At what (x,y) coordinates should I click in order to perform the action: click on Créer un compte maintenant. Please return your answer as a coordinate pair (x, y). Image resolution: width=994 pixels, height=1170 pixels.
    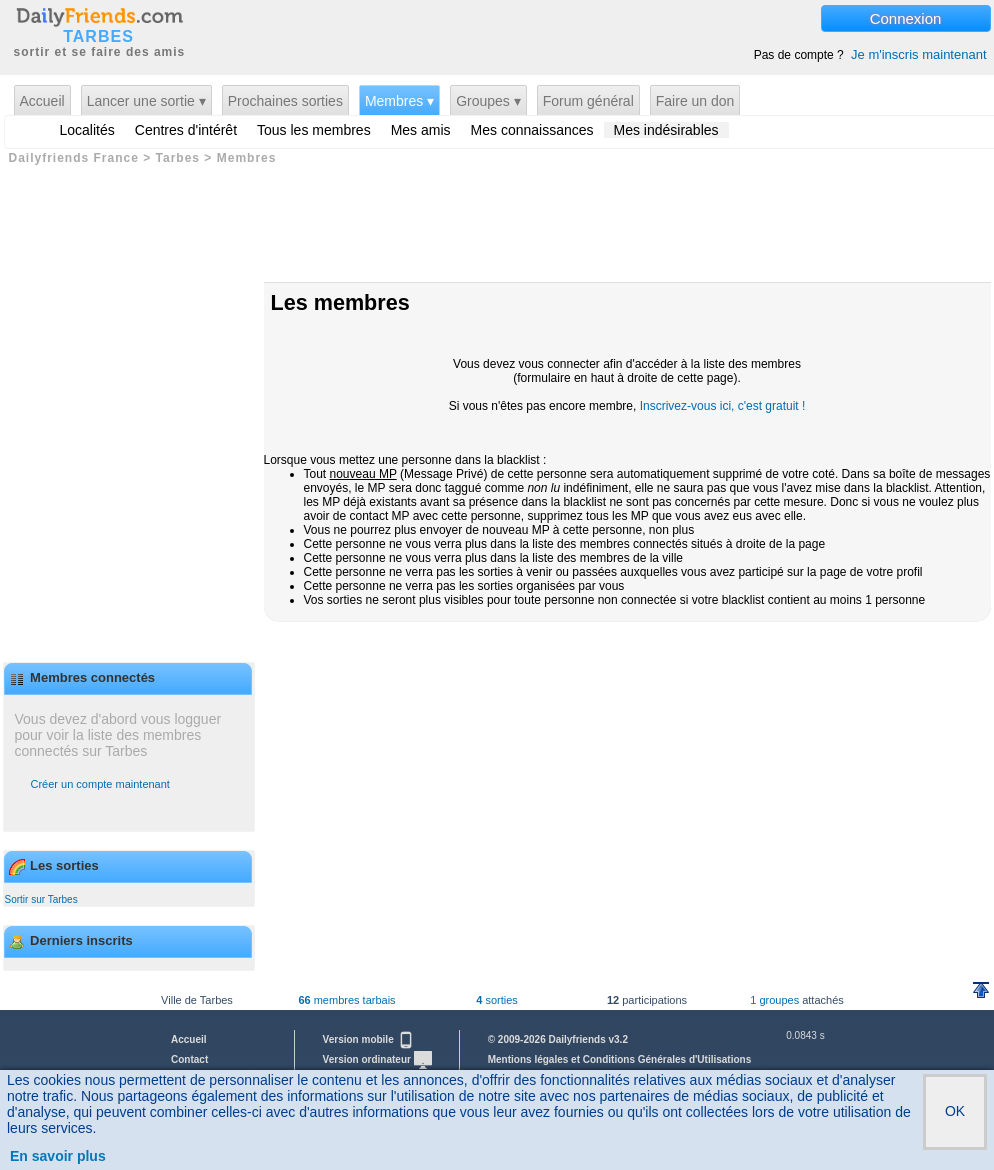
    Looking at the image, I should click on (100, 784).